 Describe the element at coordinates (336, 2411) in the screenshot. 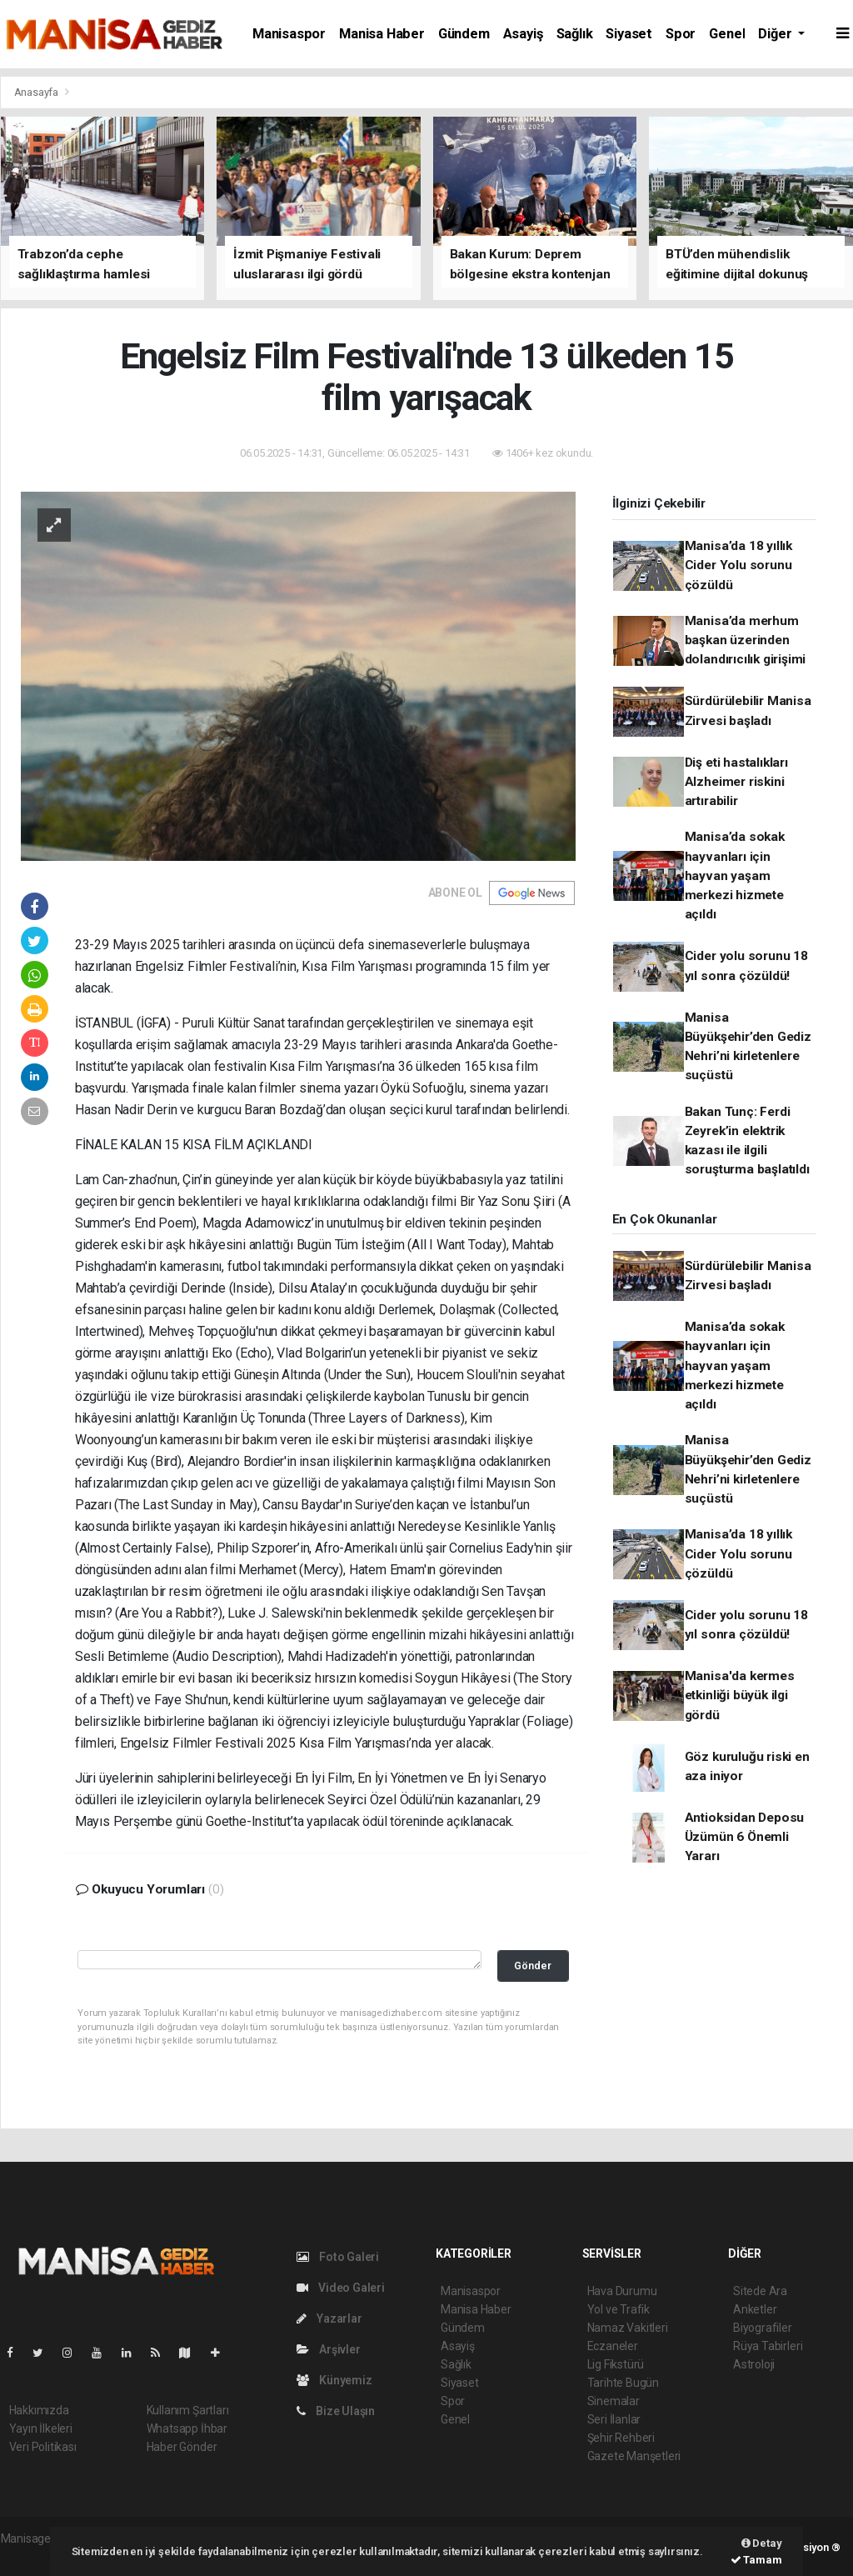

I see `Bize Ulaşın` at that location.